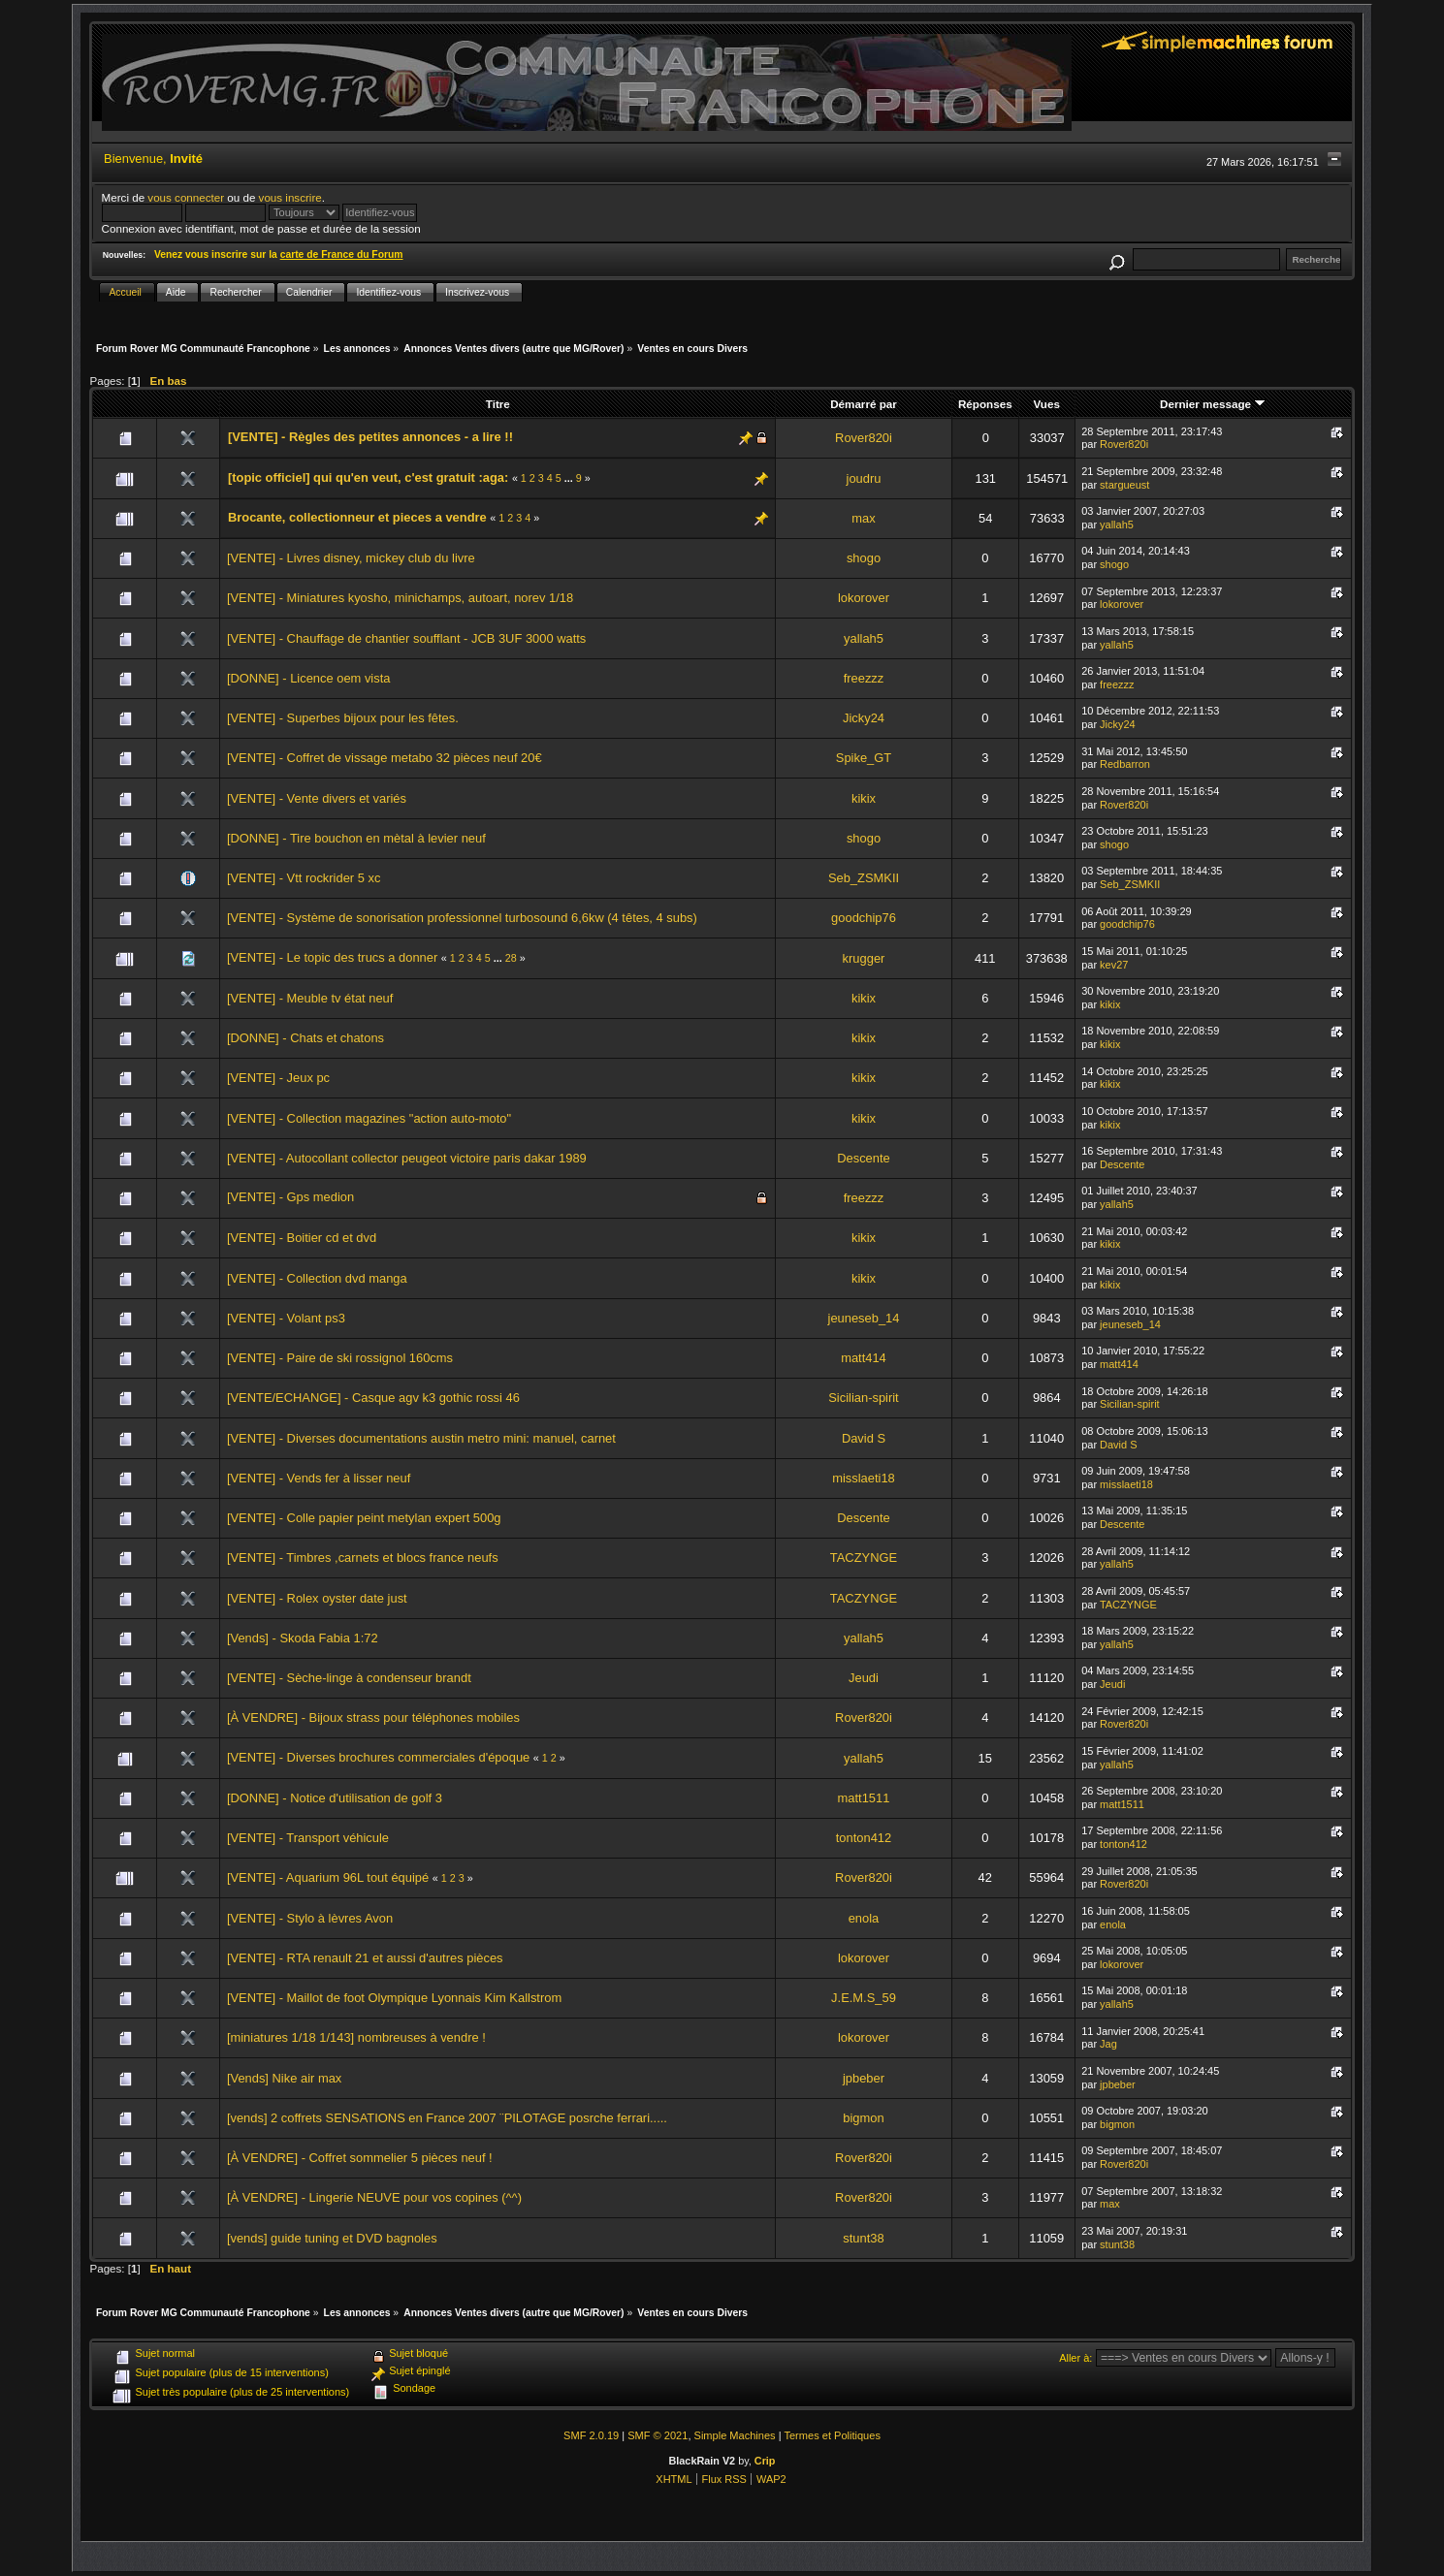 The width and height of the screenshot is (1444, 2576). I want to click on matt414, so click(863, 1358).